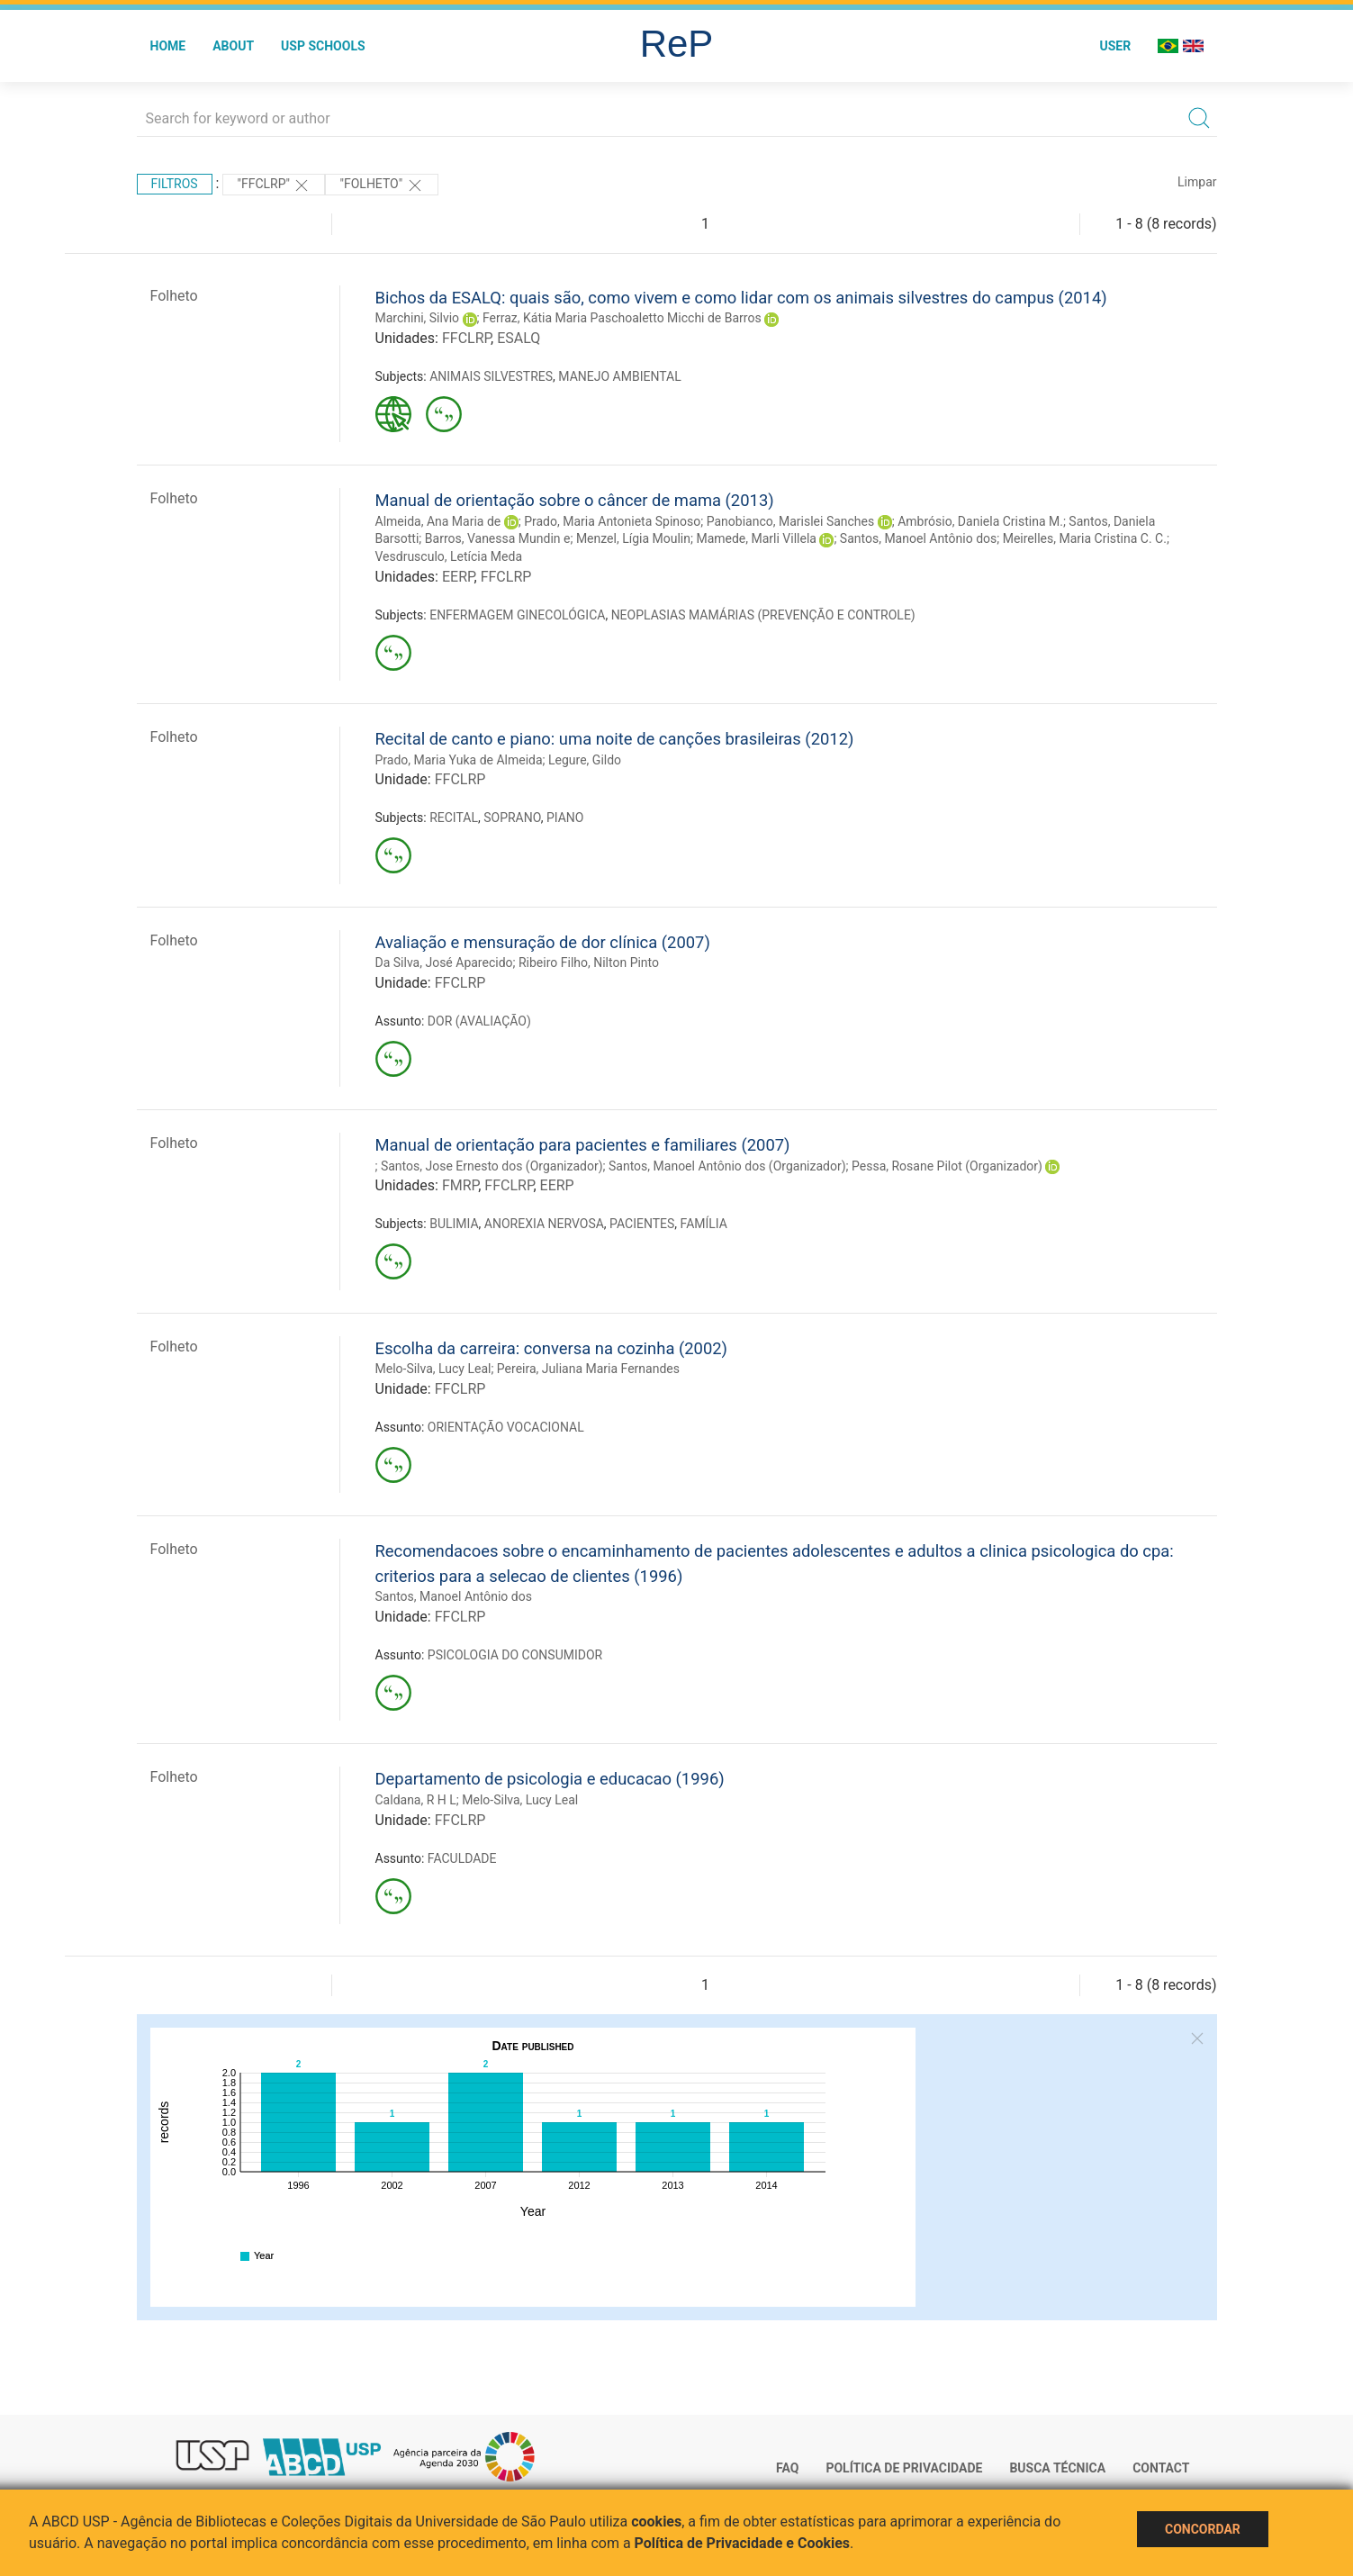 The height and width of the screenshot is (2576, 1353). What do you see at coordinates (588, 1368) in the screenshot?
I see `Pereira, Juliana Maria Fernandes` at bounding box center [588, 1368].